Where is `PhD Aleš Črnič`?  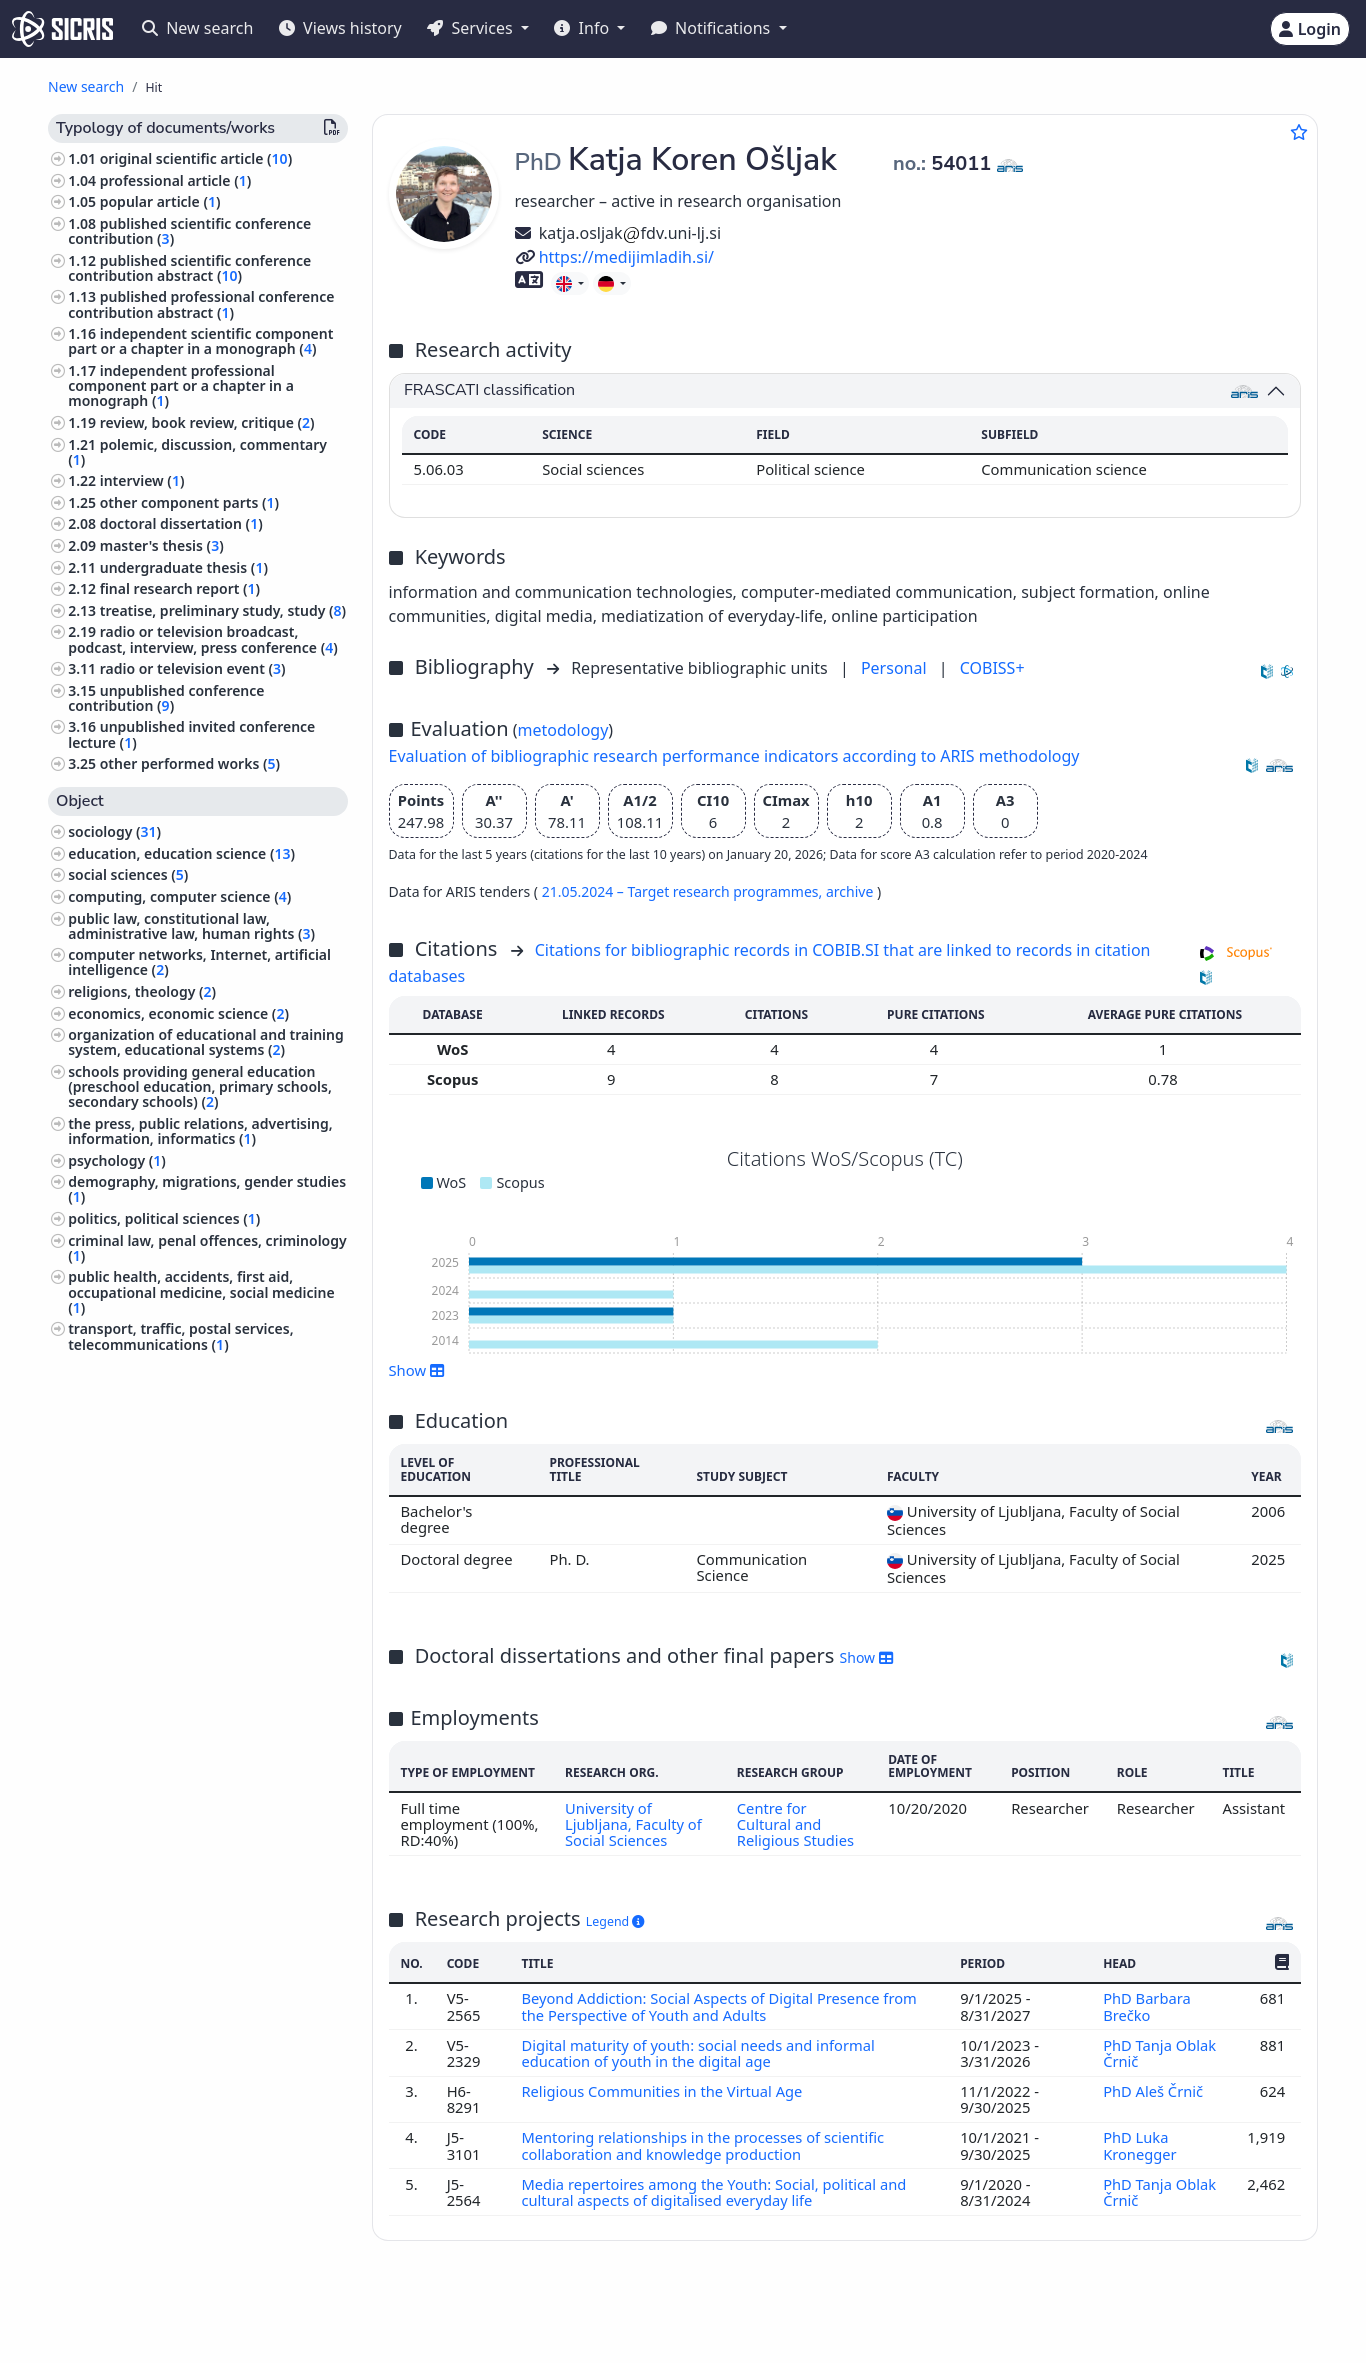
PhD Aleš Črnič is located at coordinates (1155, 2091).